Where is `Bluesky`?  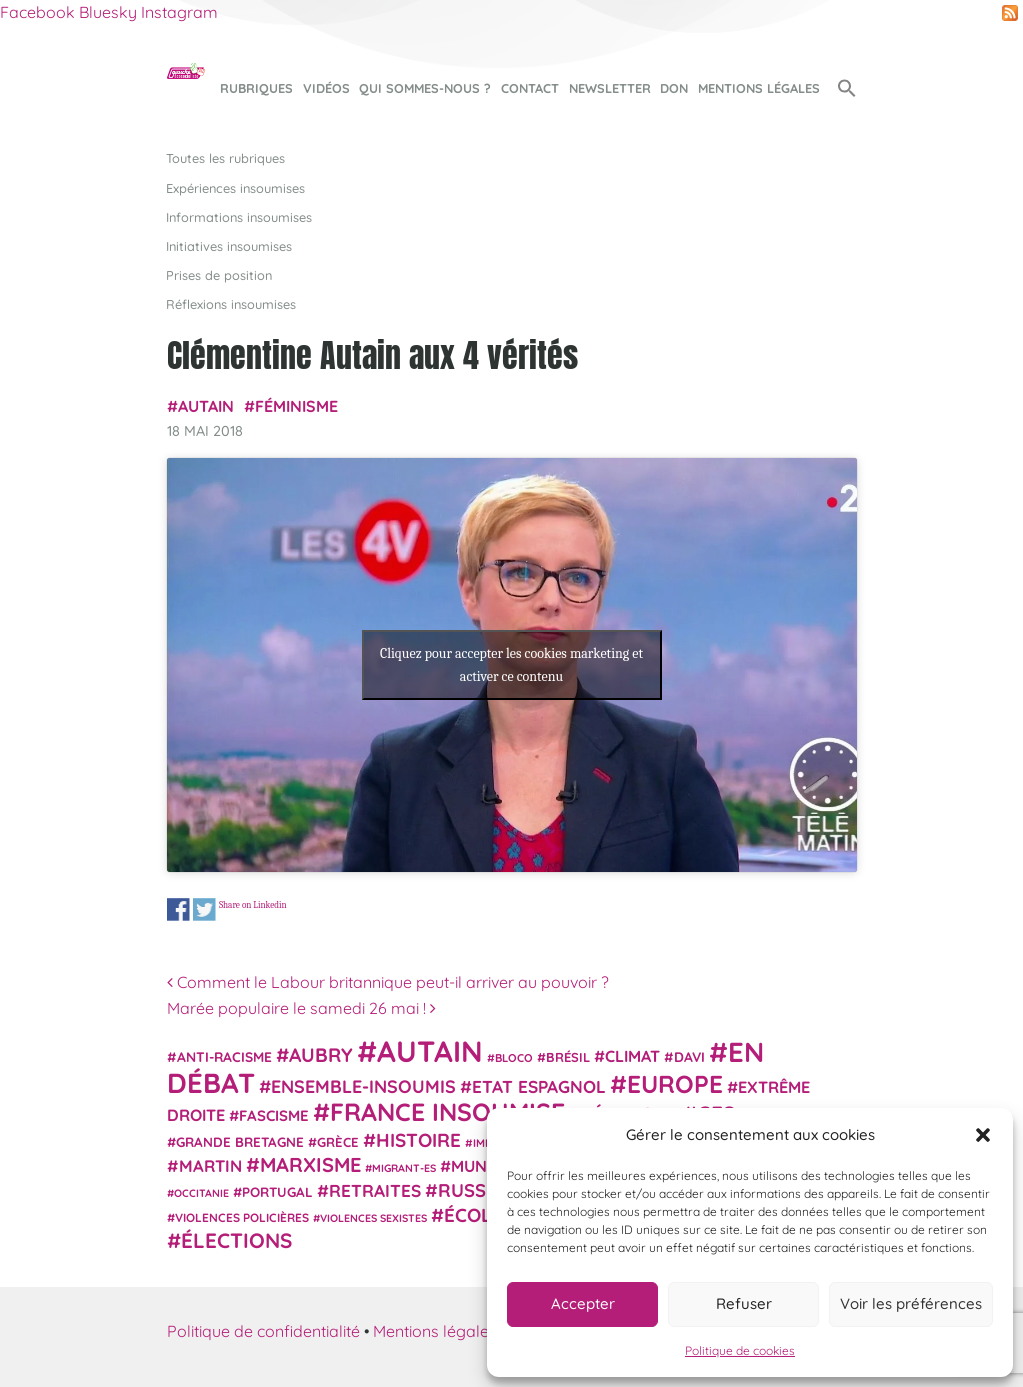 Bluesky is located at coordinates (108, 12).